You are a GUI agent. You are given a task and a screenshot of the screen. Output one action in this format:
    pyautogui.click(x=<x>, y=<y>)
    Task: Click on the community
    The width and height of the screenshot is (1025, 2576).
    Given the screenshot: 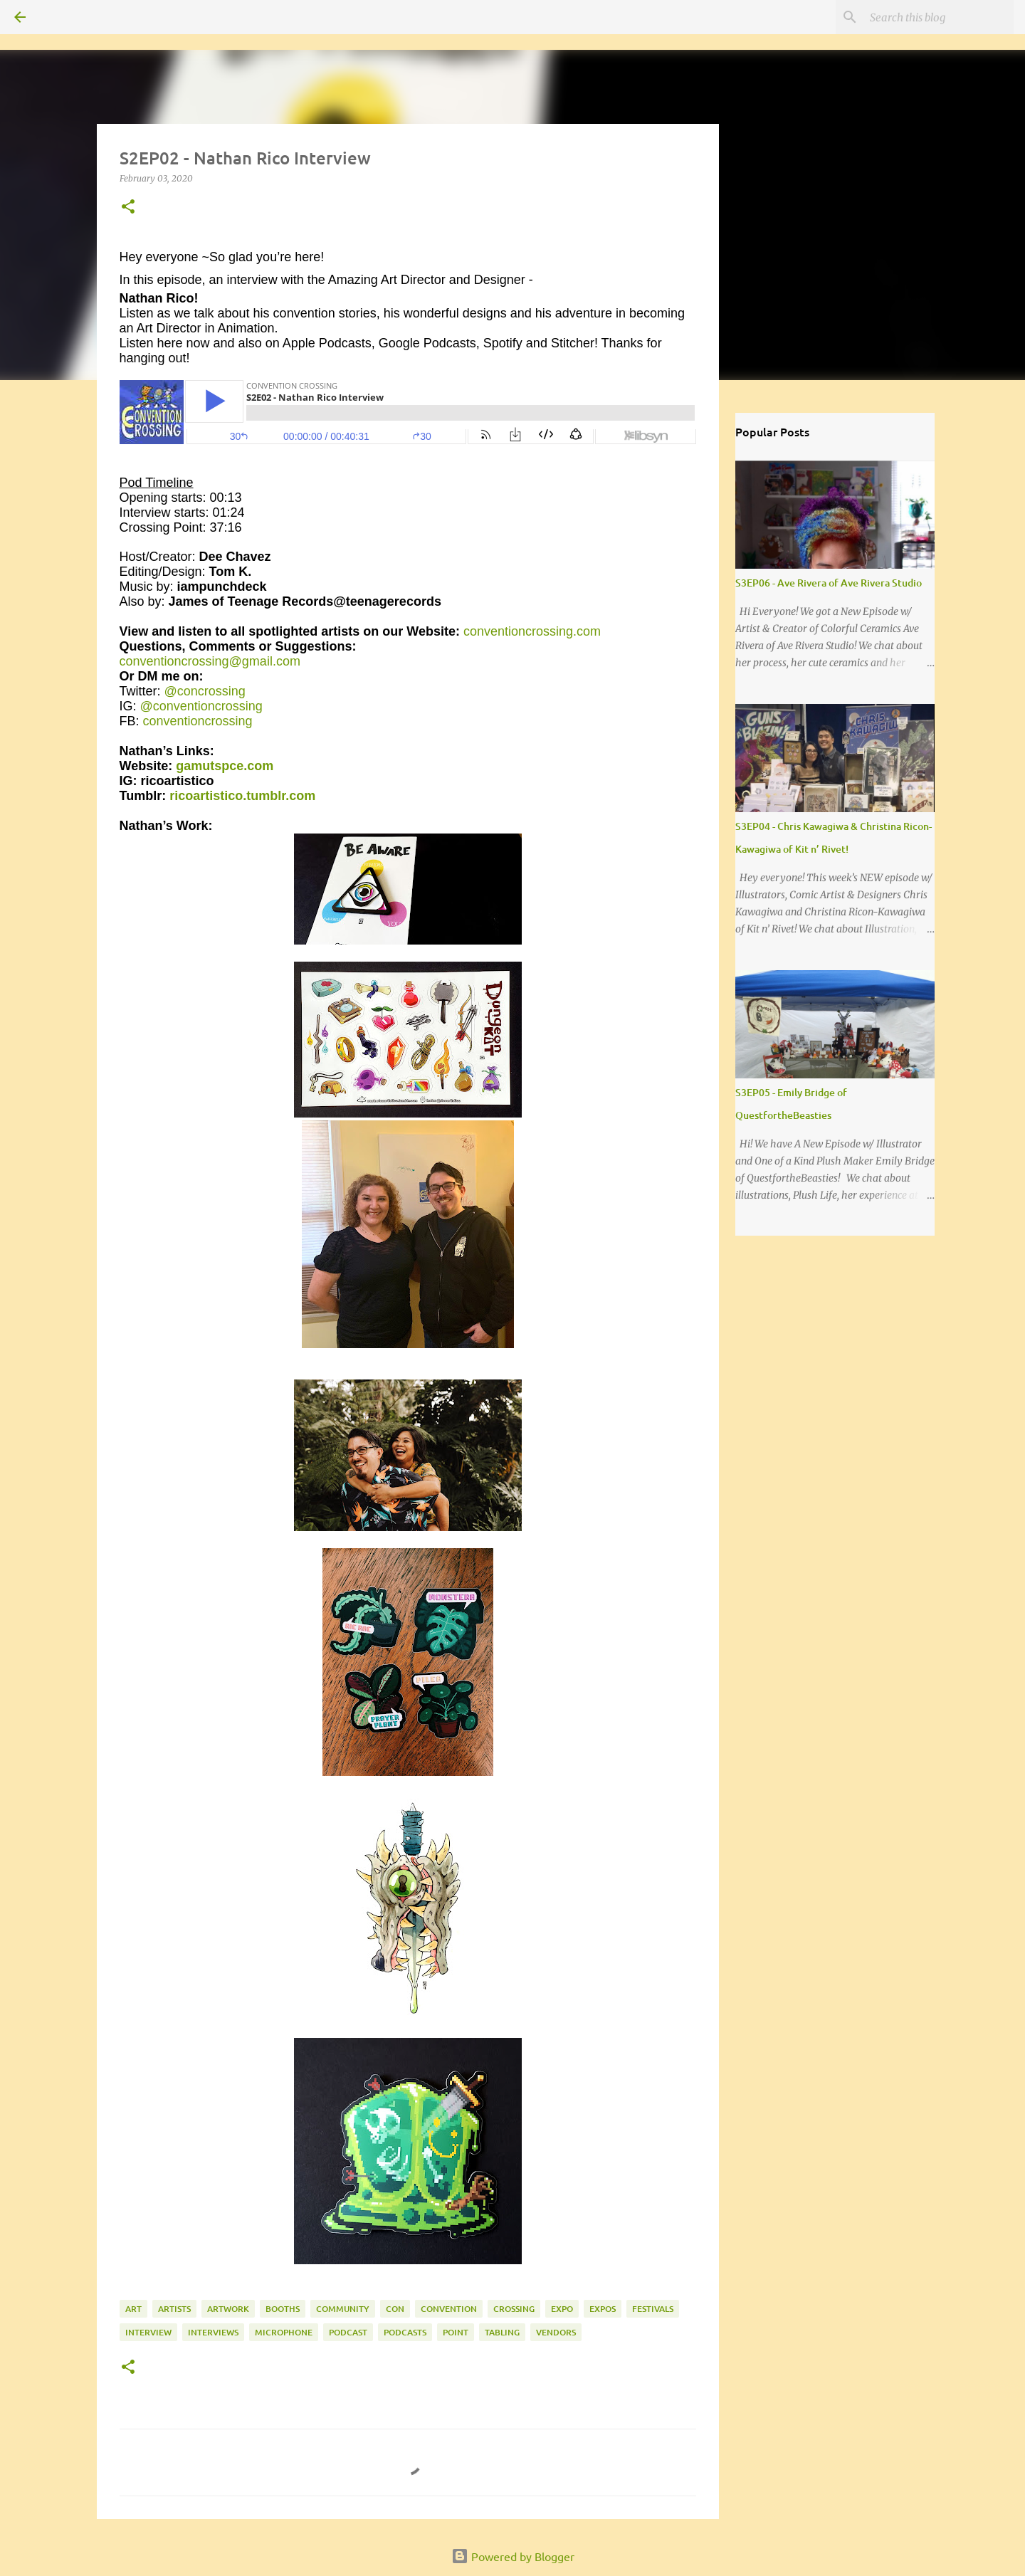 What is the action you would take?
    pyautogui.click(x=342, y=2309)
    